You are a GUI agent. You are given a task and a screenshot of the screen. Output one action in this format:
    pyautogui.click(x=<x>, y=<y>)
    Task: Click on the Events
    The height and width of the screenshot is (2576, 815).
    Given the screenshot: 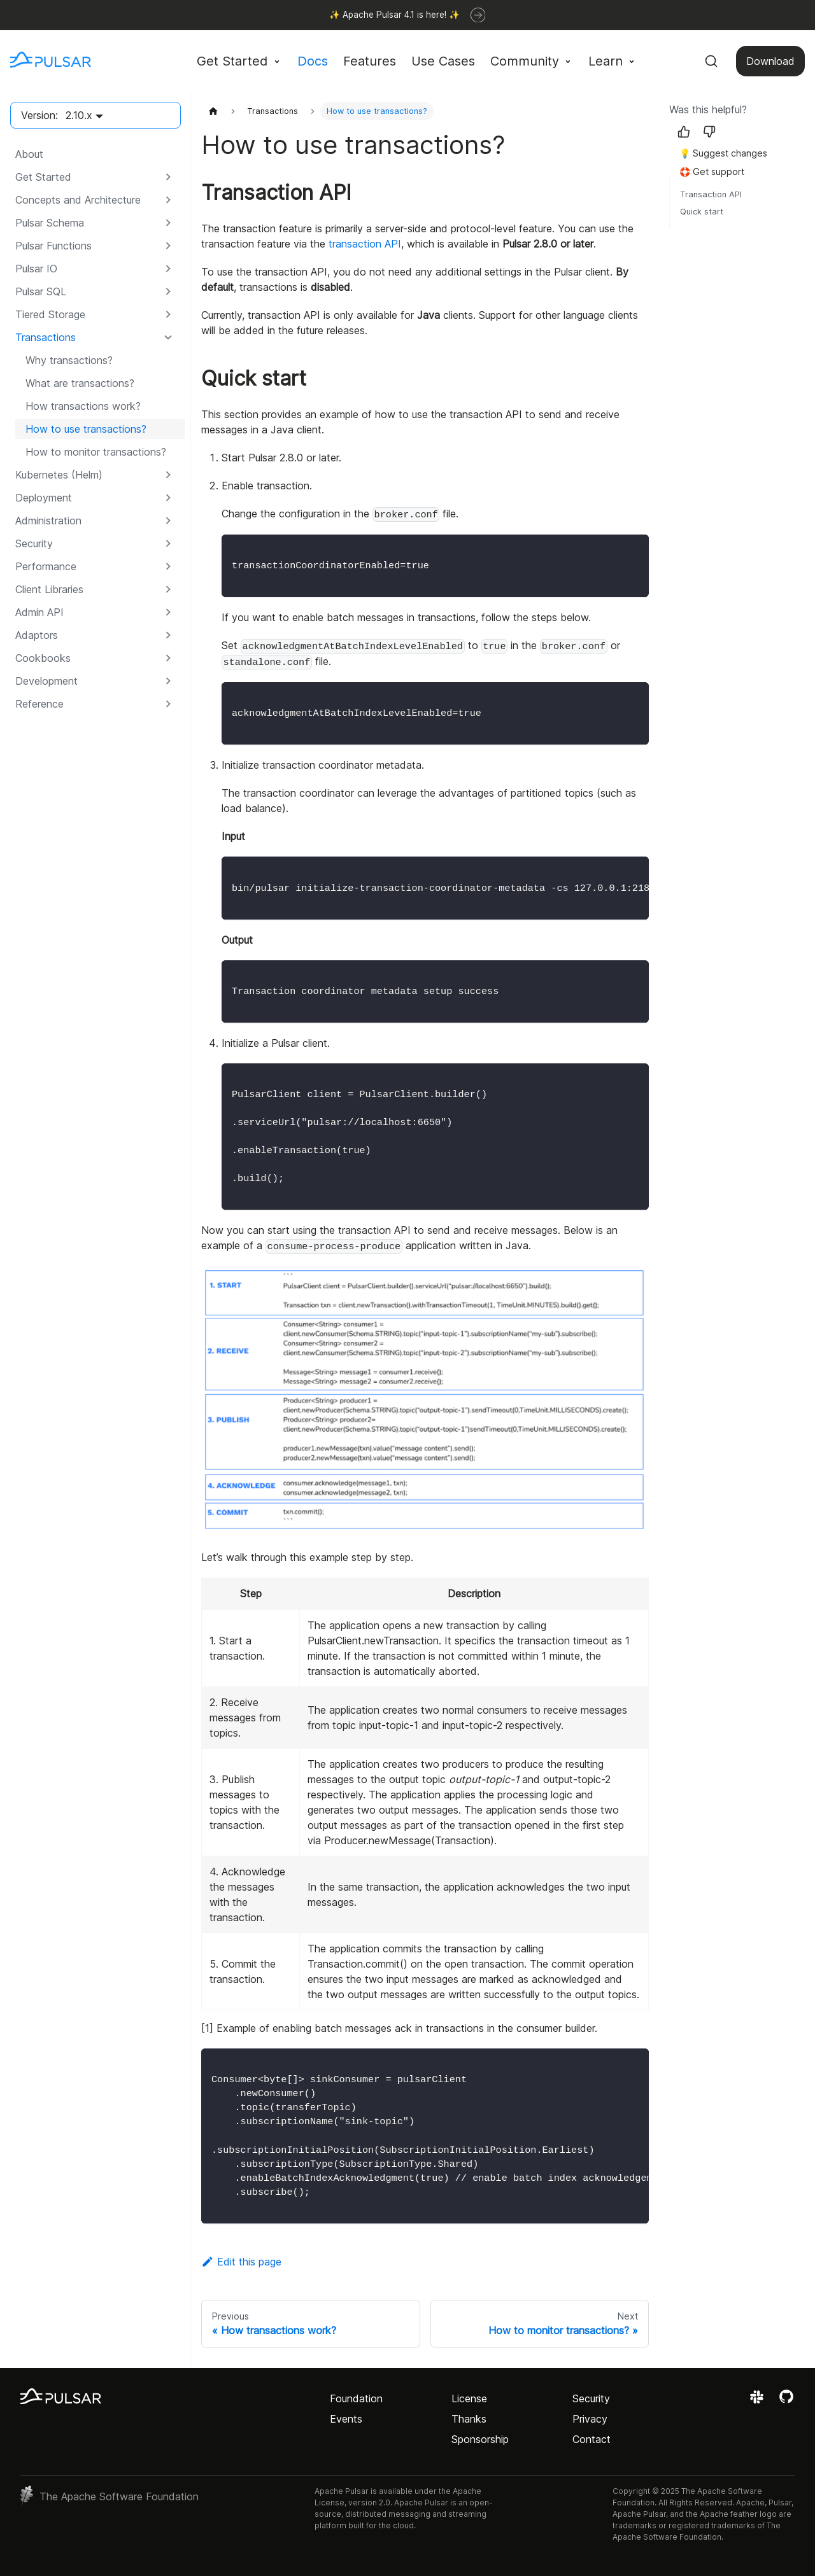 What is the action you would take?
    pyautogui.click(x=346, y=2418)
    